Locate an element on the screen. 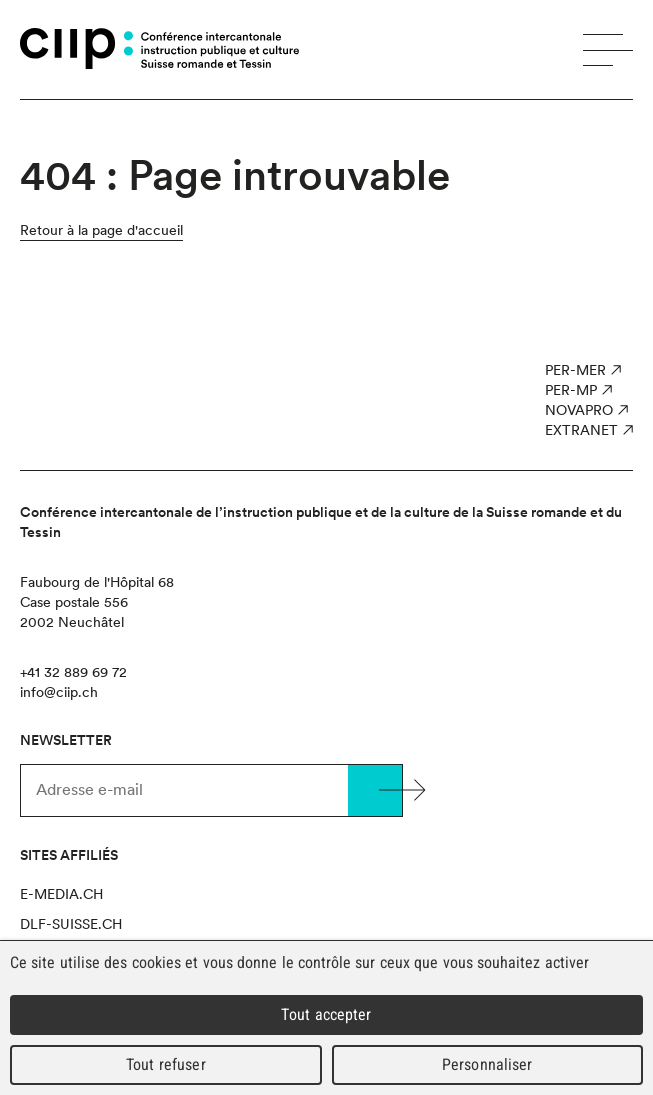 The image size is (653, 1095). Menu is located at coordinates (608, 50).